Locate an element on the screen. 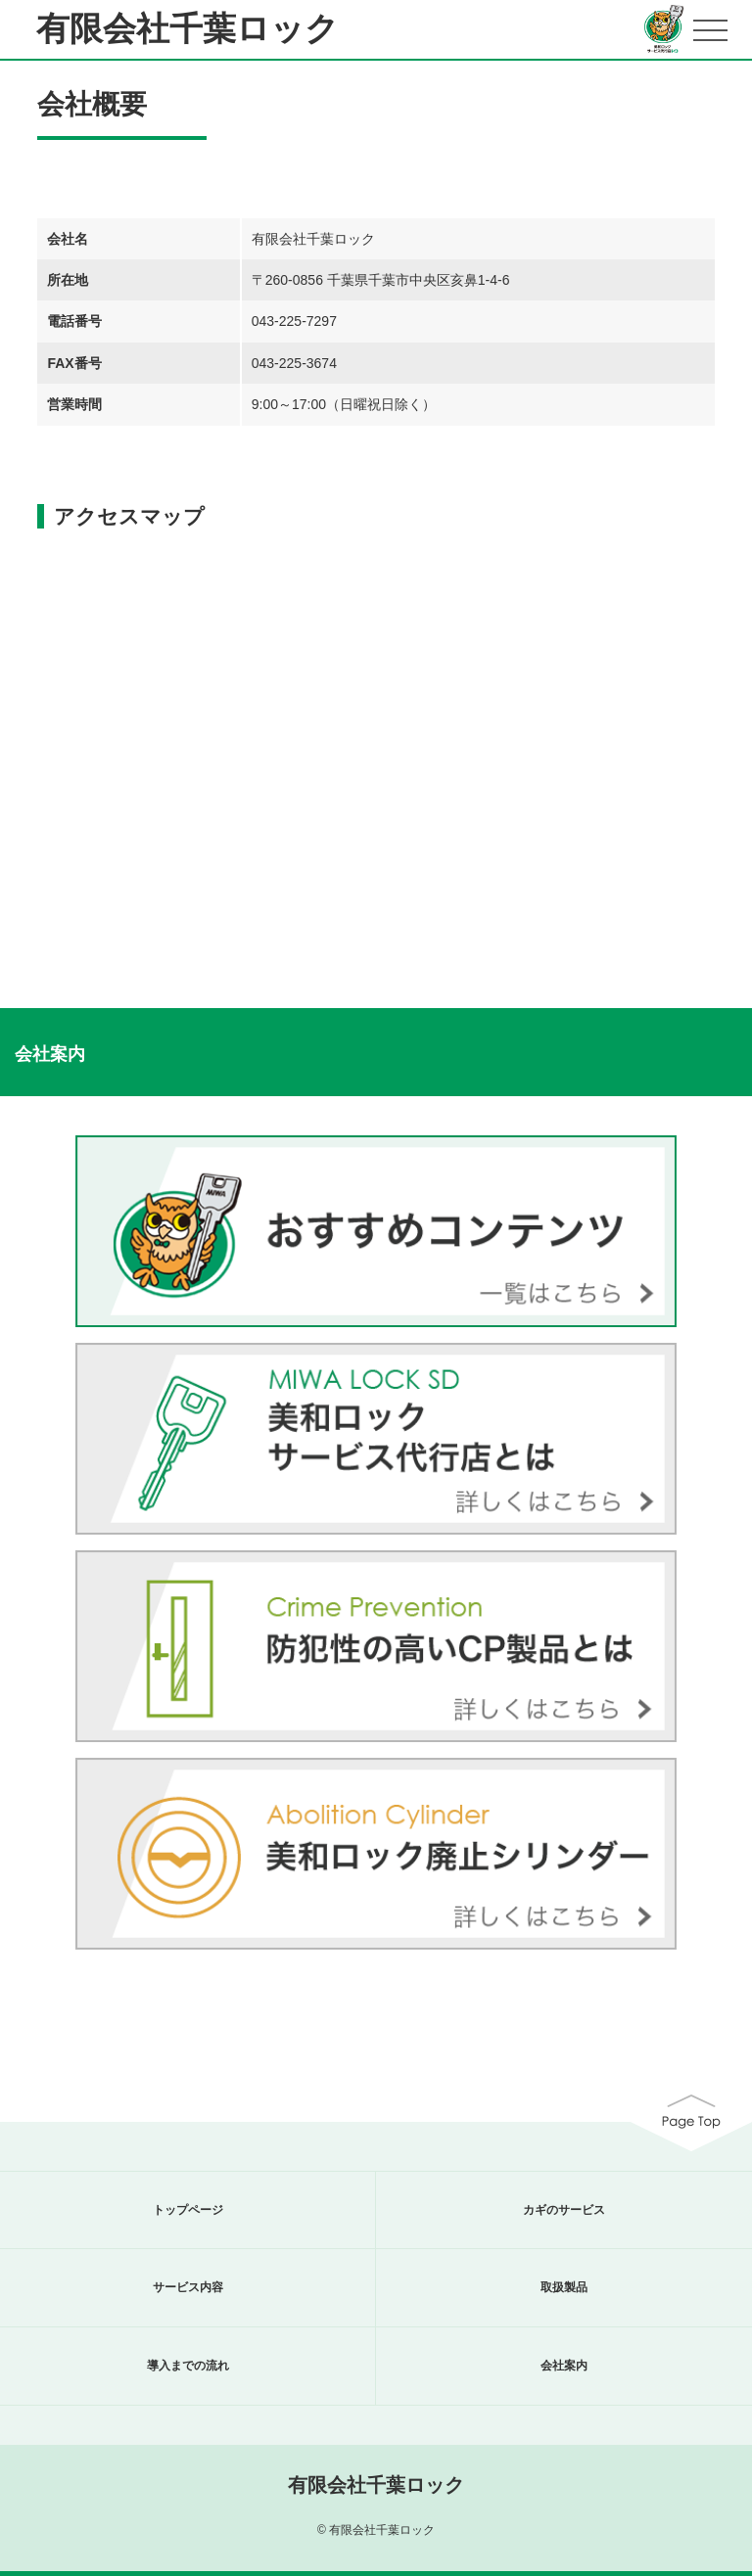 This screenshot has width=752, height=2576. 取扱製品 is located at coordinates (564, 2287).